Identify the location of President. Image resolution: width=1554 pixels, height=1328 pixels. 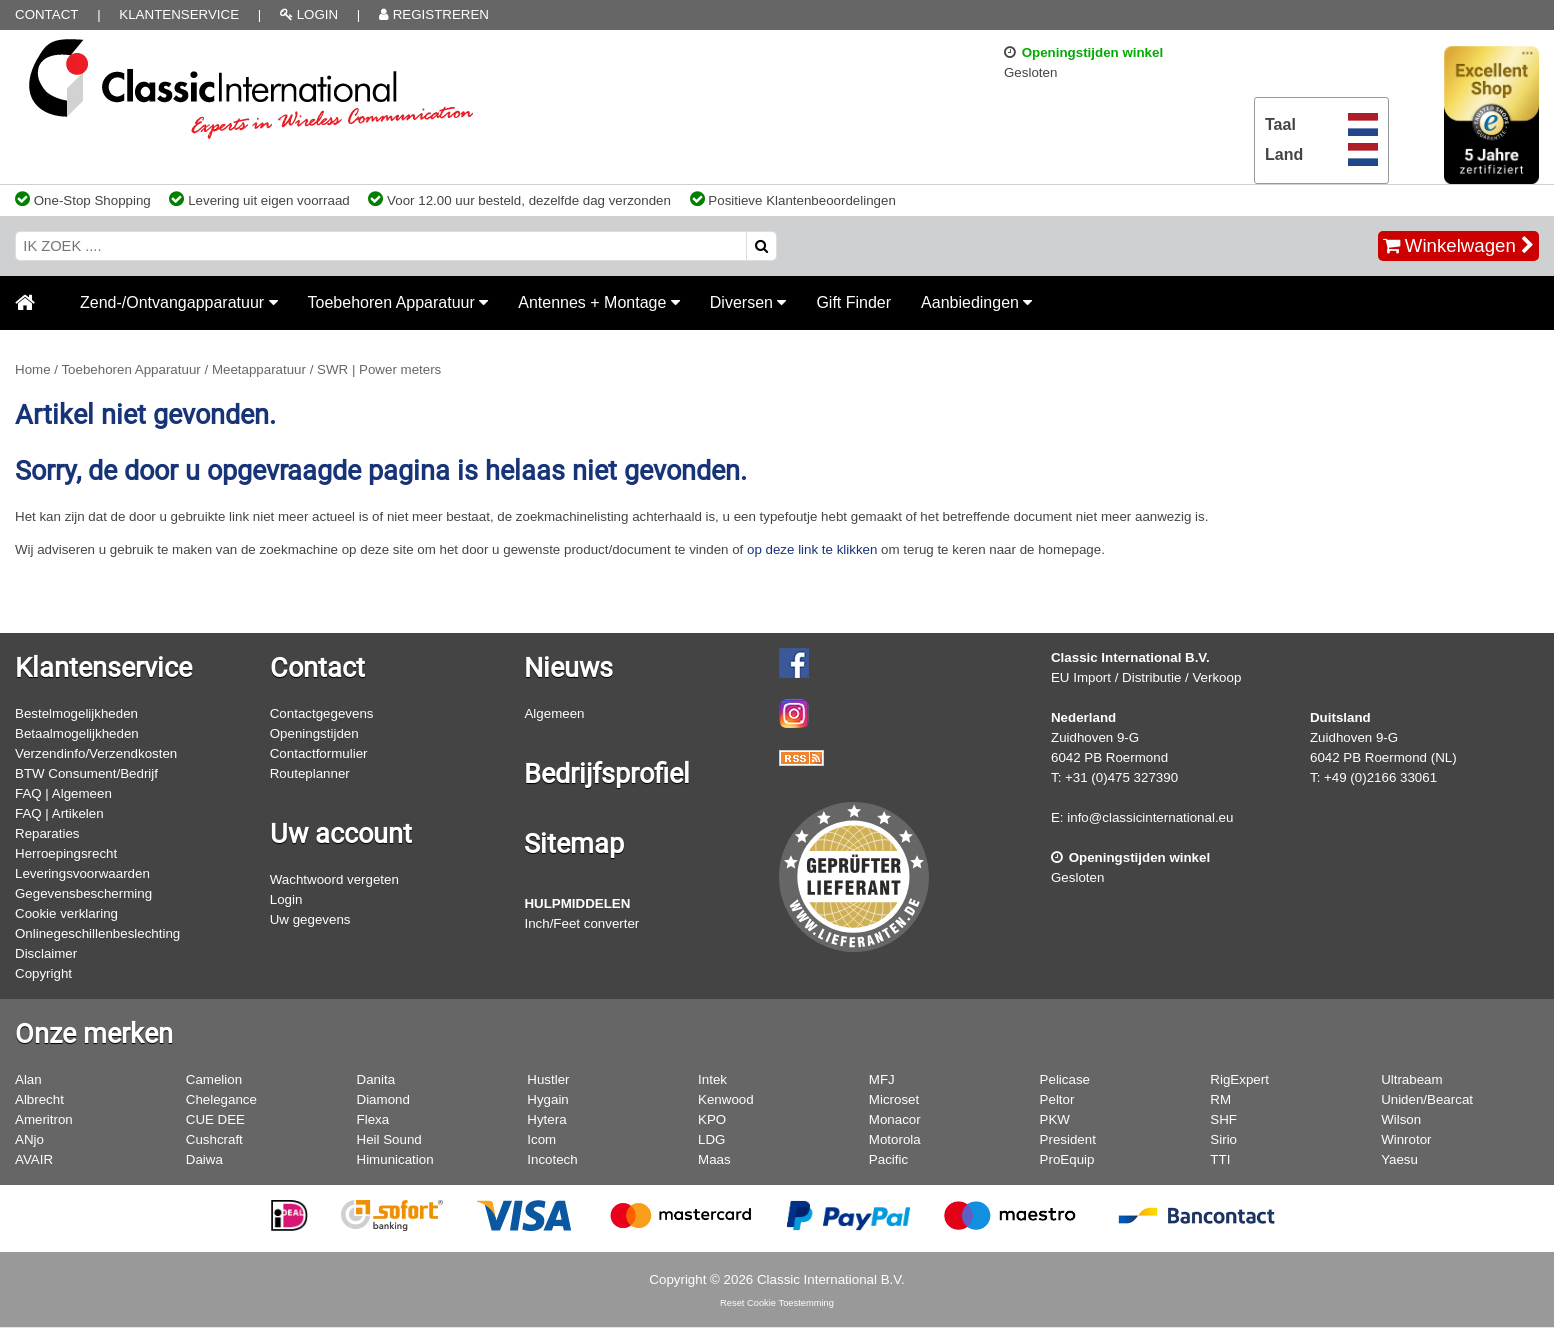
(1068, 1139).